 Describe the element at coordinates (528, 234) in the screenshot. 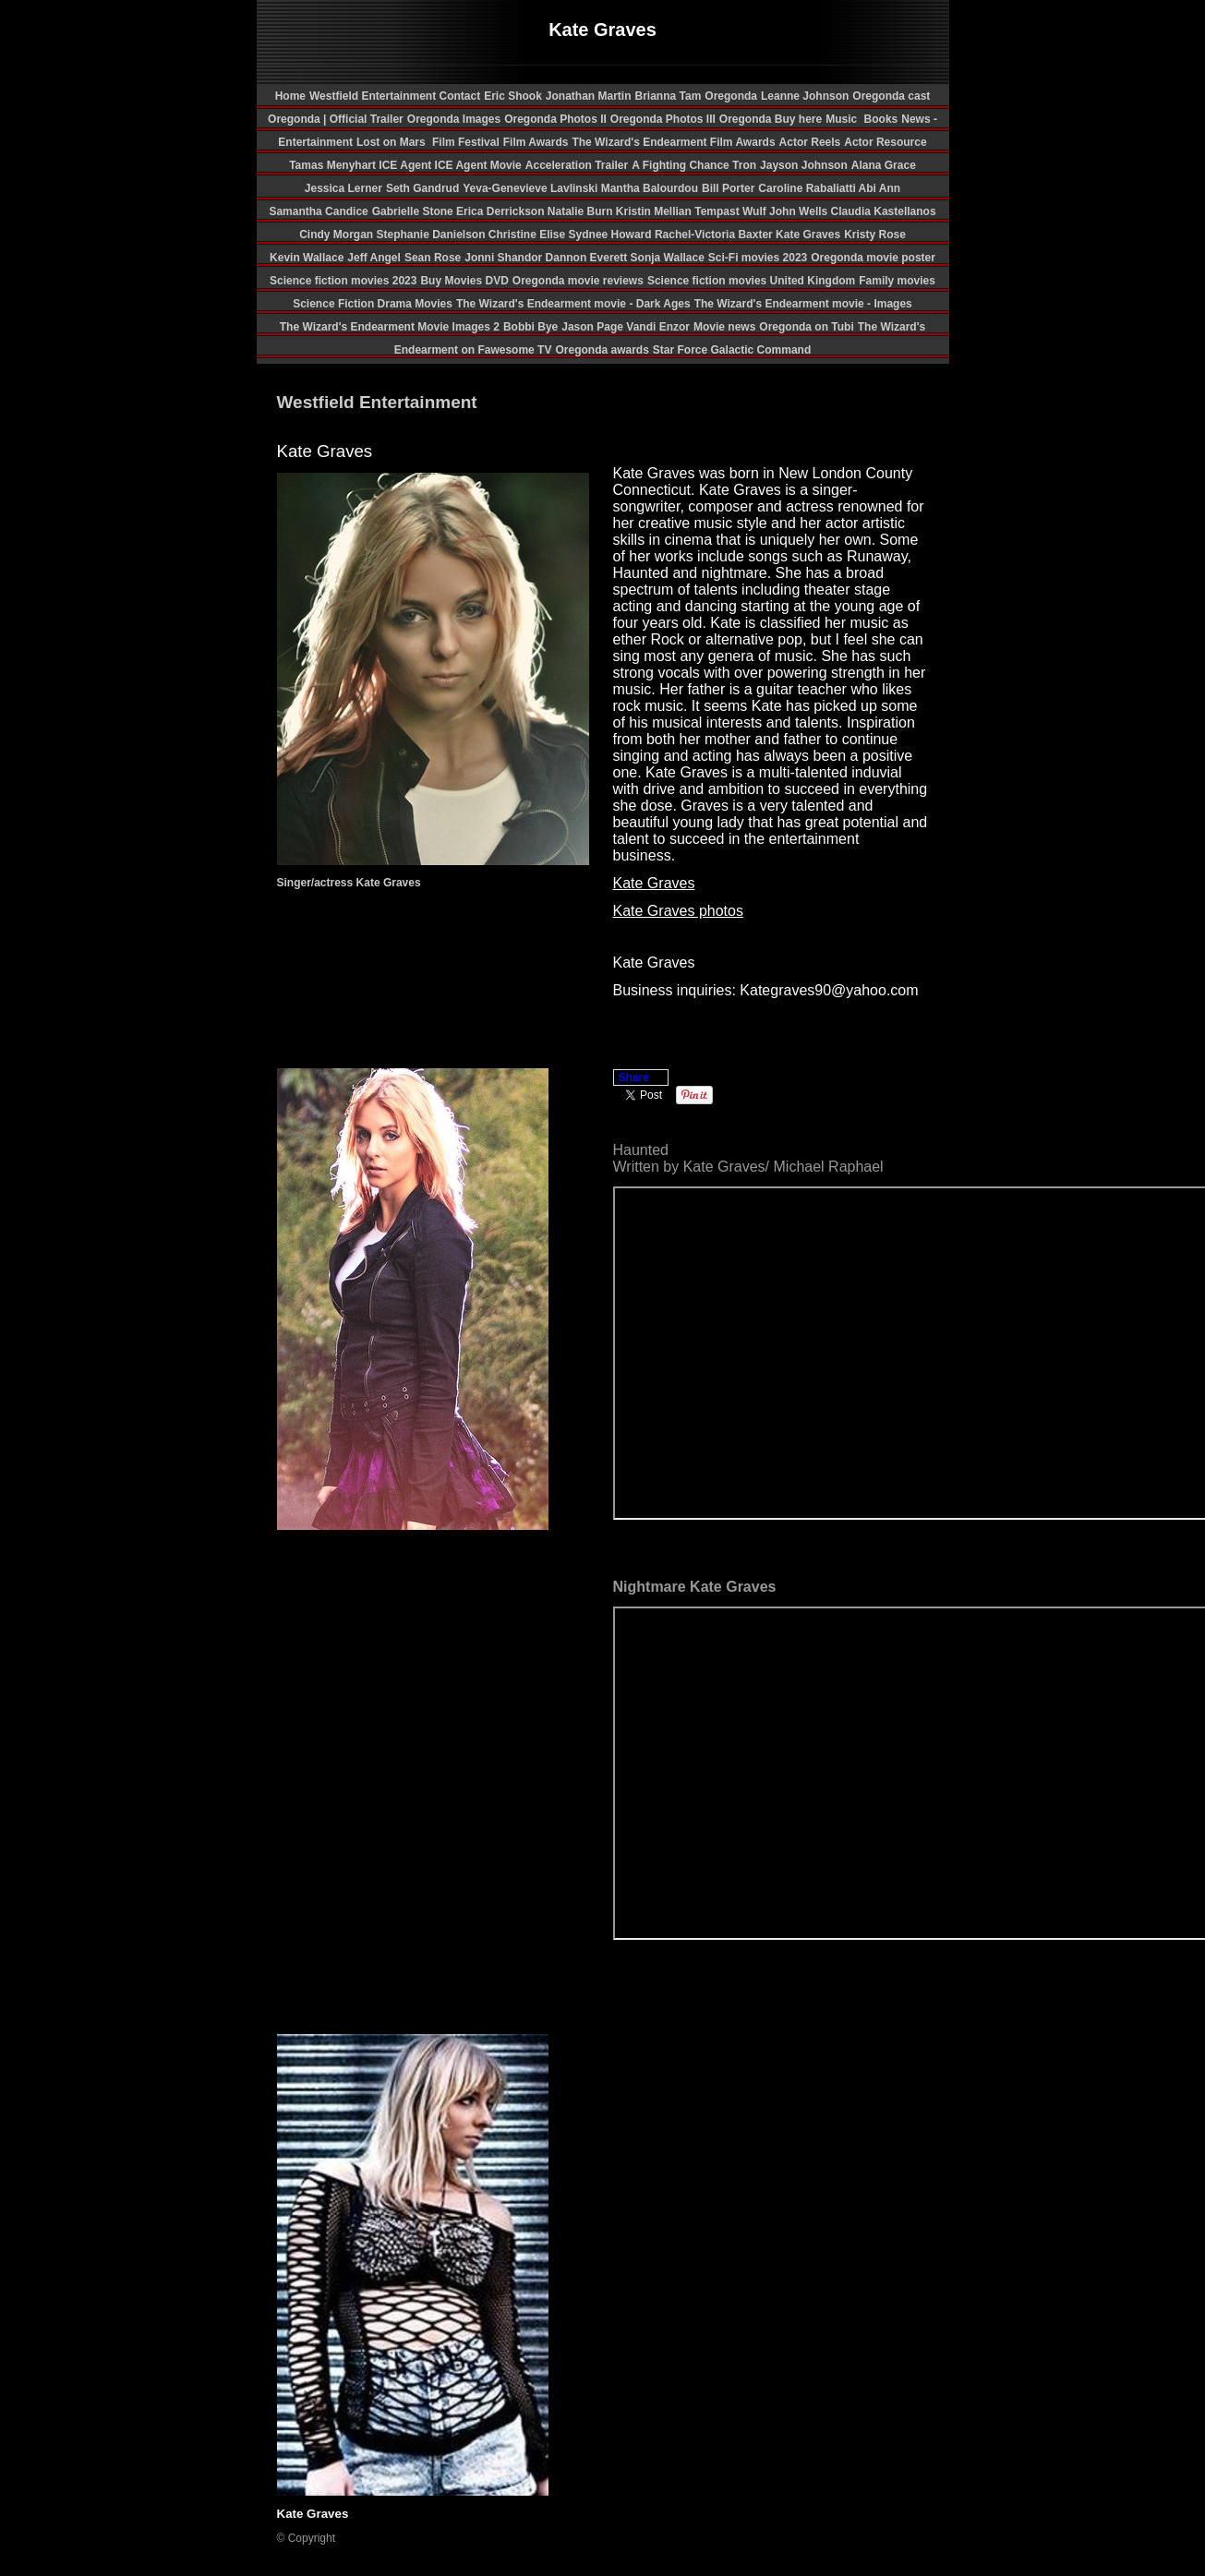

I see `Christine Elise` at that location.